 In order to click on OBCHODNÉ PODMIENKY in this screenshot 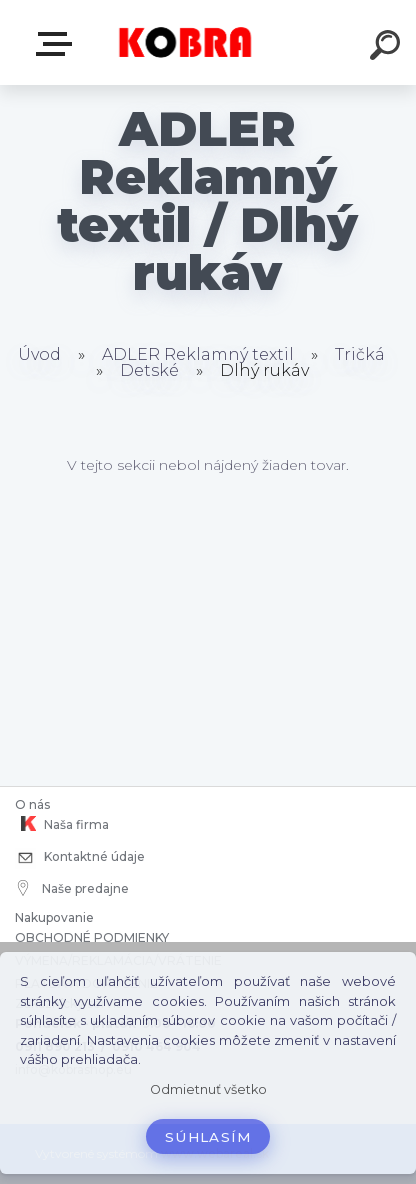, I will do `click(92, 937)`.